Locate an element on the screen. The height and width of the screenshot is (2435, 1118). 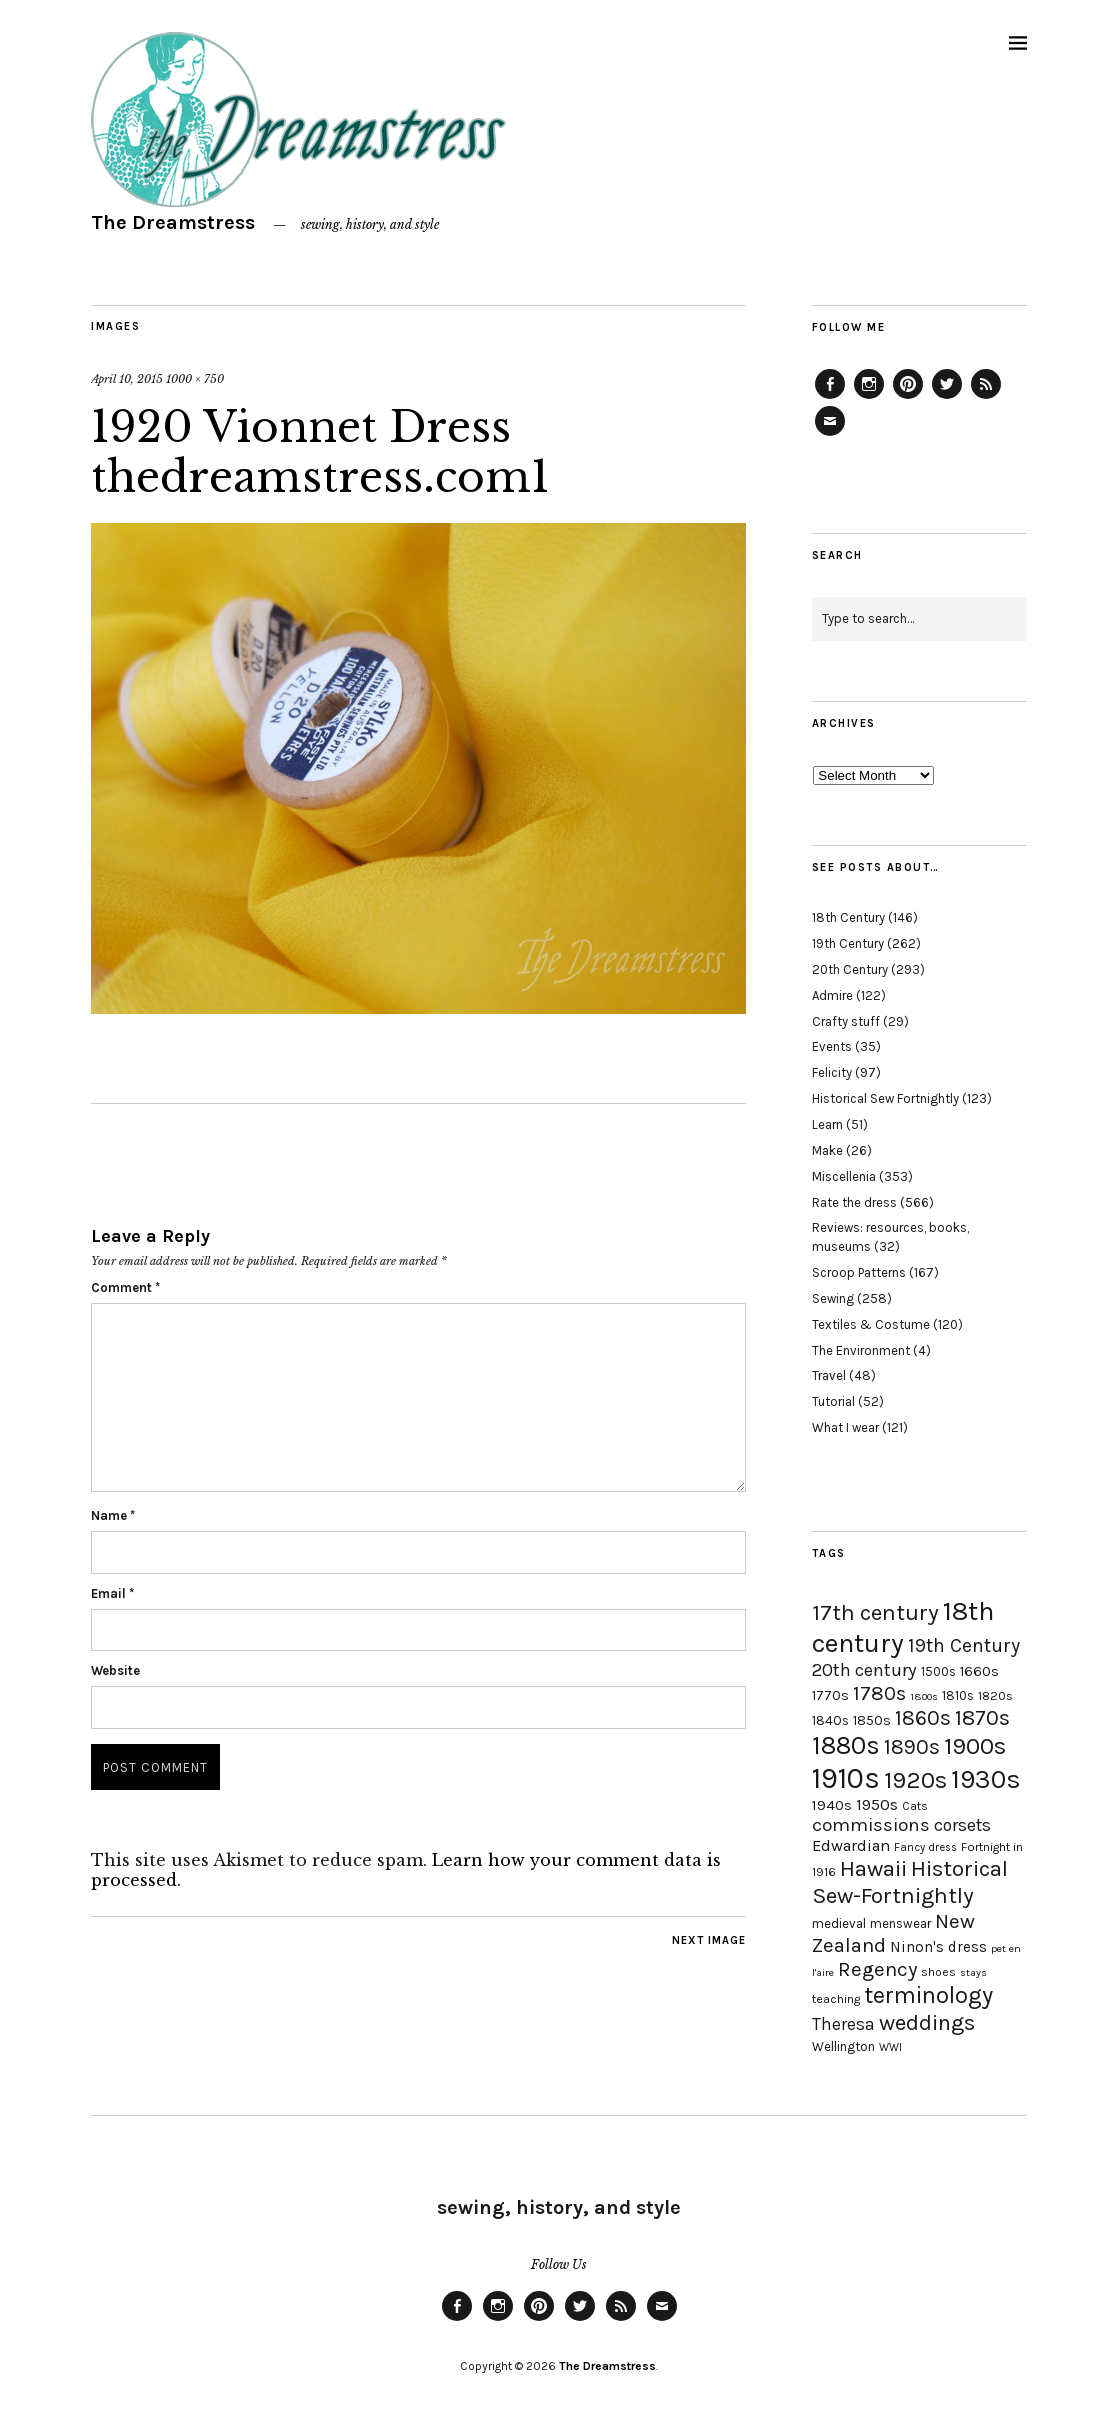
Historical Sew-Fortnightly [Historical Sew-Fortnightly (56 items)] is located at coordinates (910, 1882).